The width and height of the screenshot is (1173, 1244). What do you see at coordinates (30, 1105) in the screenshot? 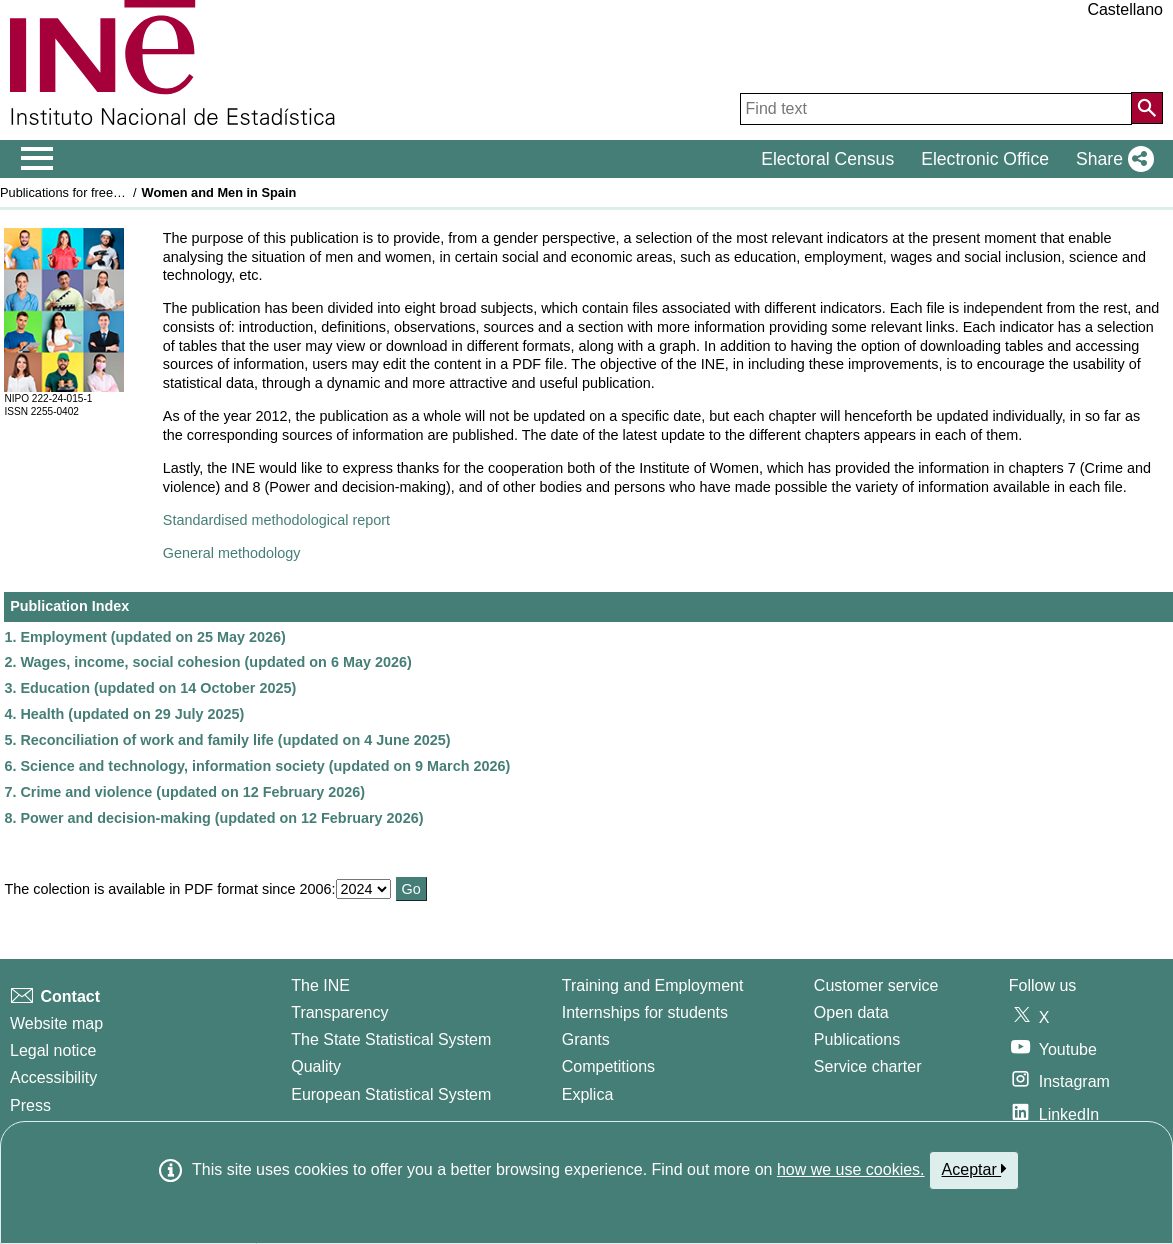
I see `Press` at bounding box center [30, 1105].